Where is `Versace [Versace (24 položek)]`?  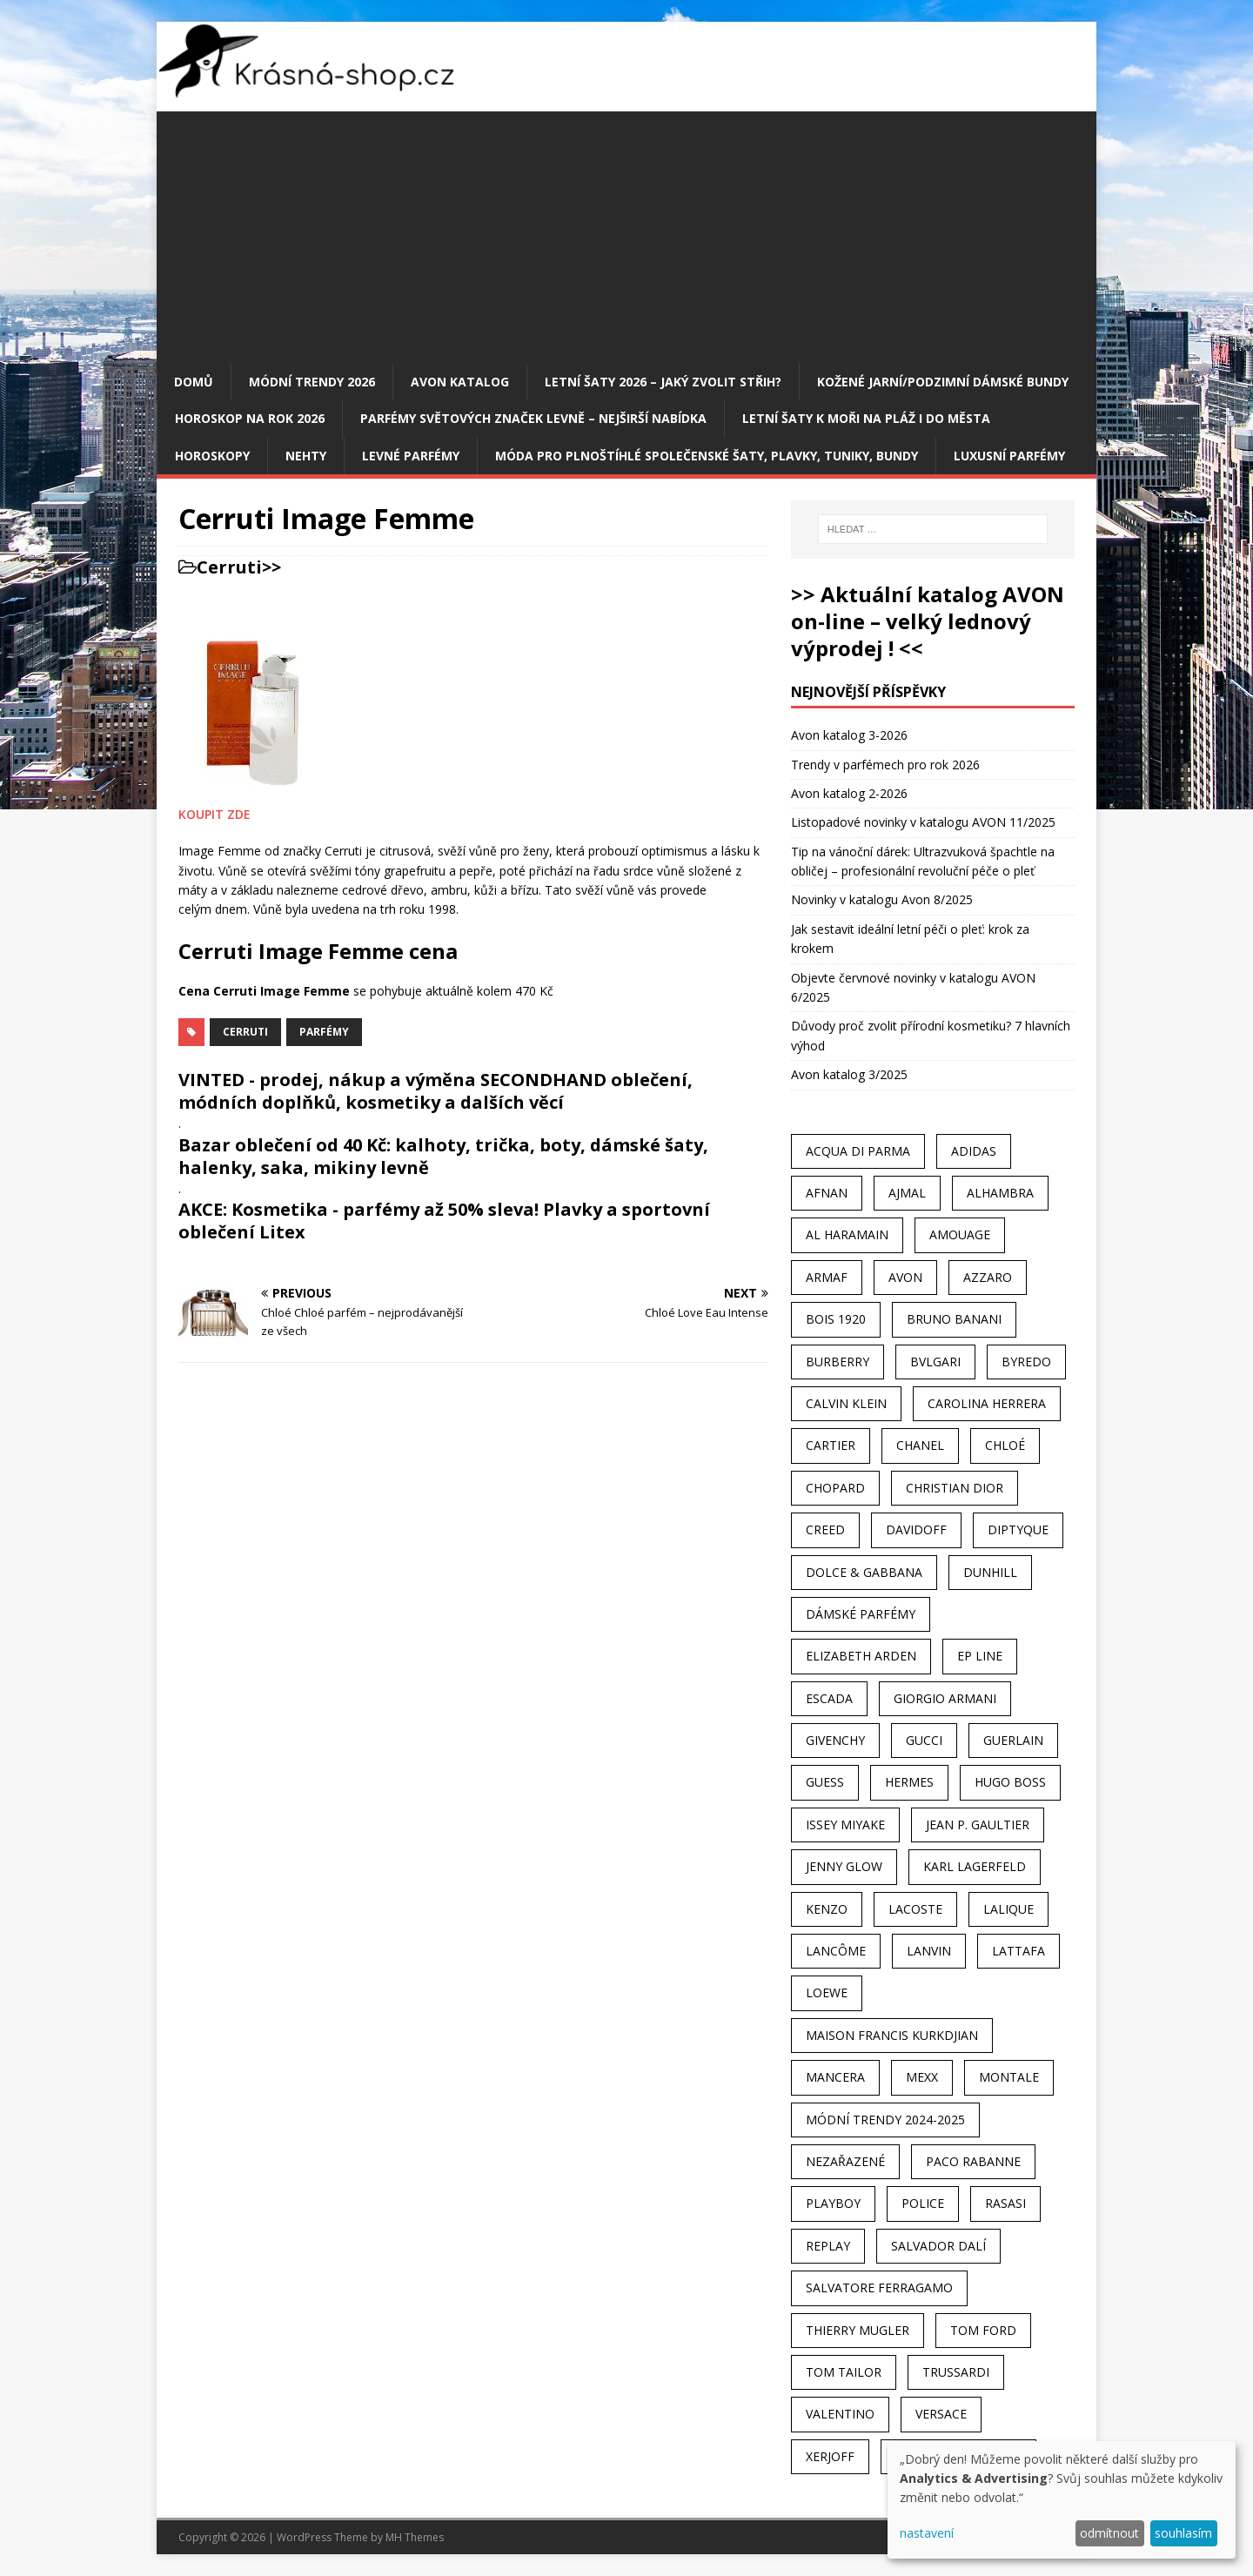
Versace [Versace (24 položek)] is located at coordinates (941, 2413).